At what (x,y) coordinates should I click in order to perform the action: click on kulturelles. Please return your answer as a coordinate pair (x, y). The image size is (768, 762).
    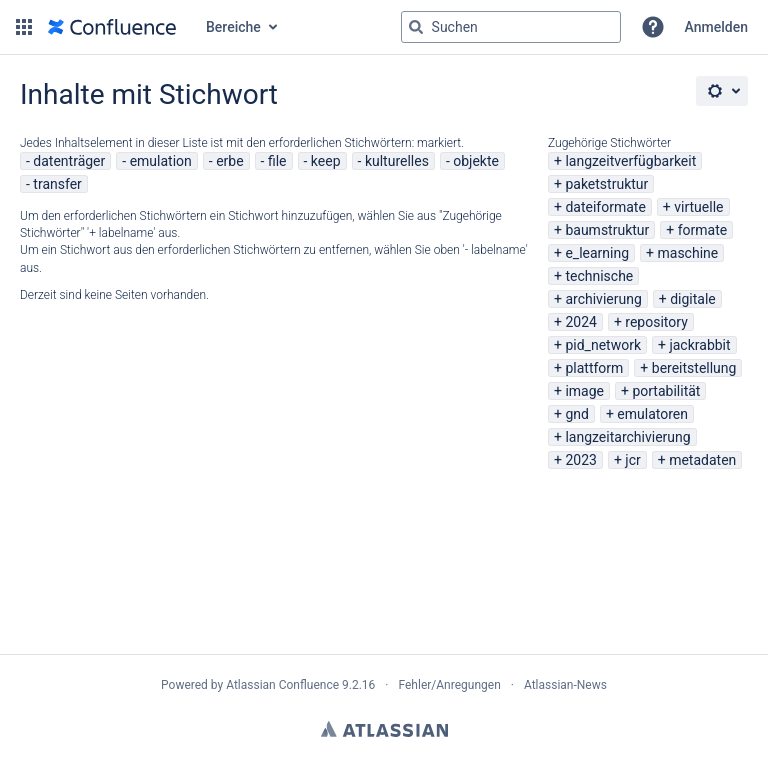
    Looking at the image, I should click on (397, 161).